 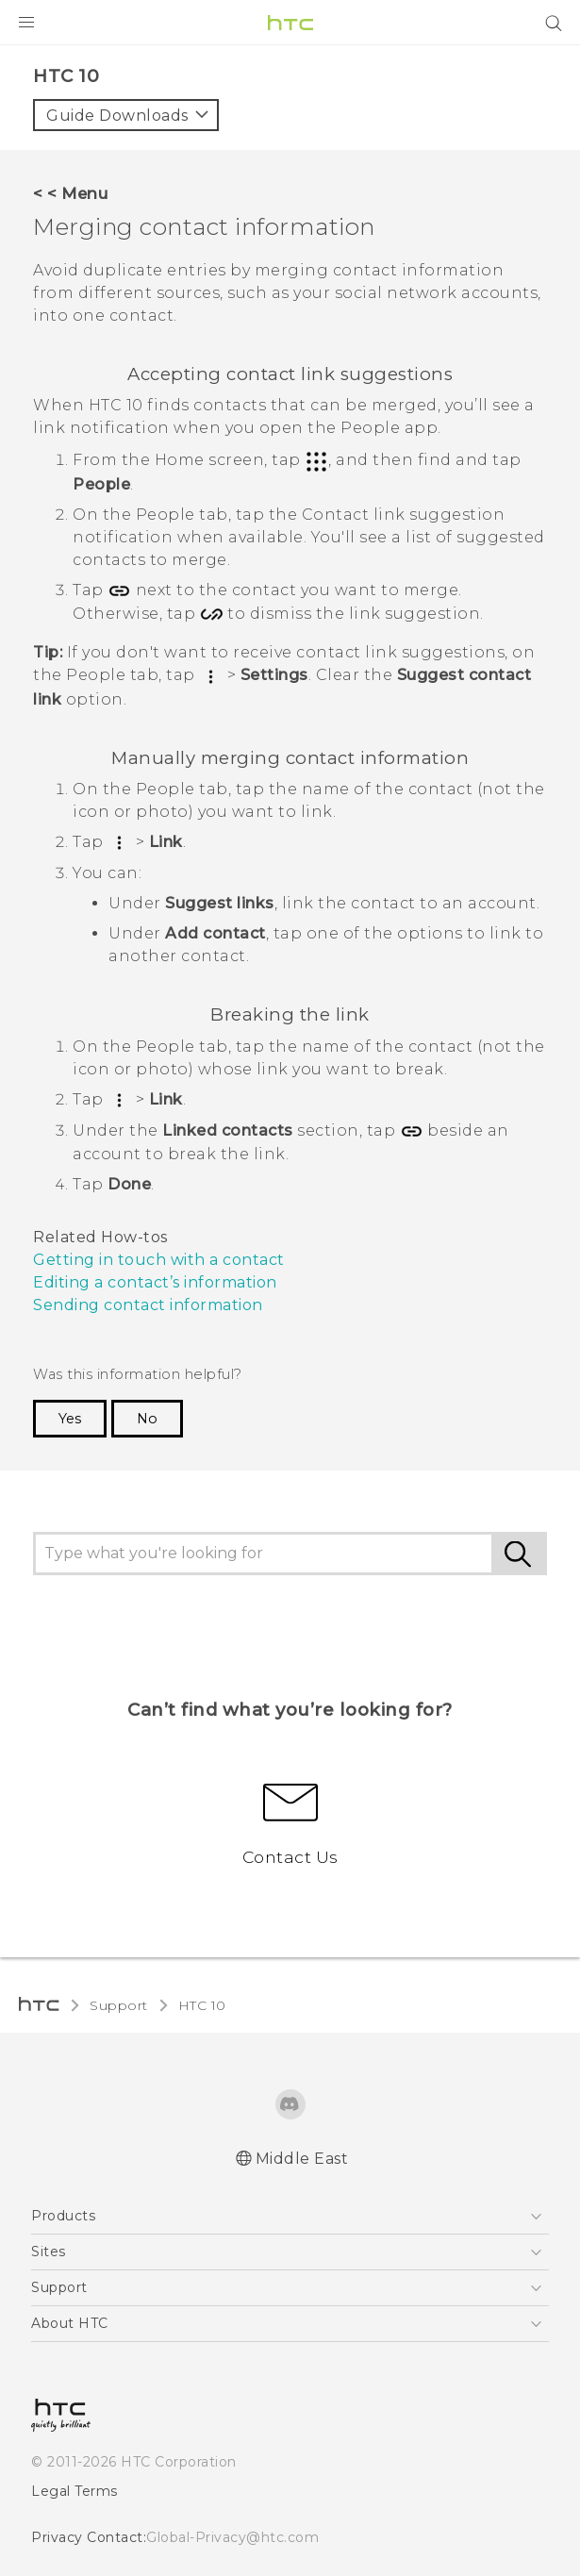 What do you see at coordinates (119, 2005) in the screenshot?
I see `Support` at bounding box center [119, 2005].